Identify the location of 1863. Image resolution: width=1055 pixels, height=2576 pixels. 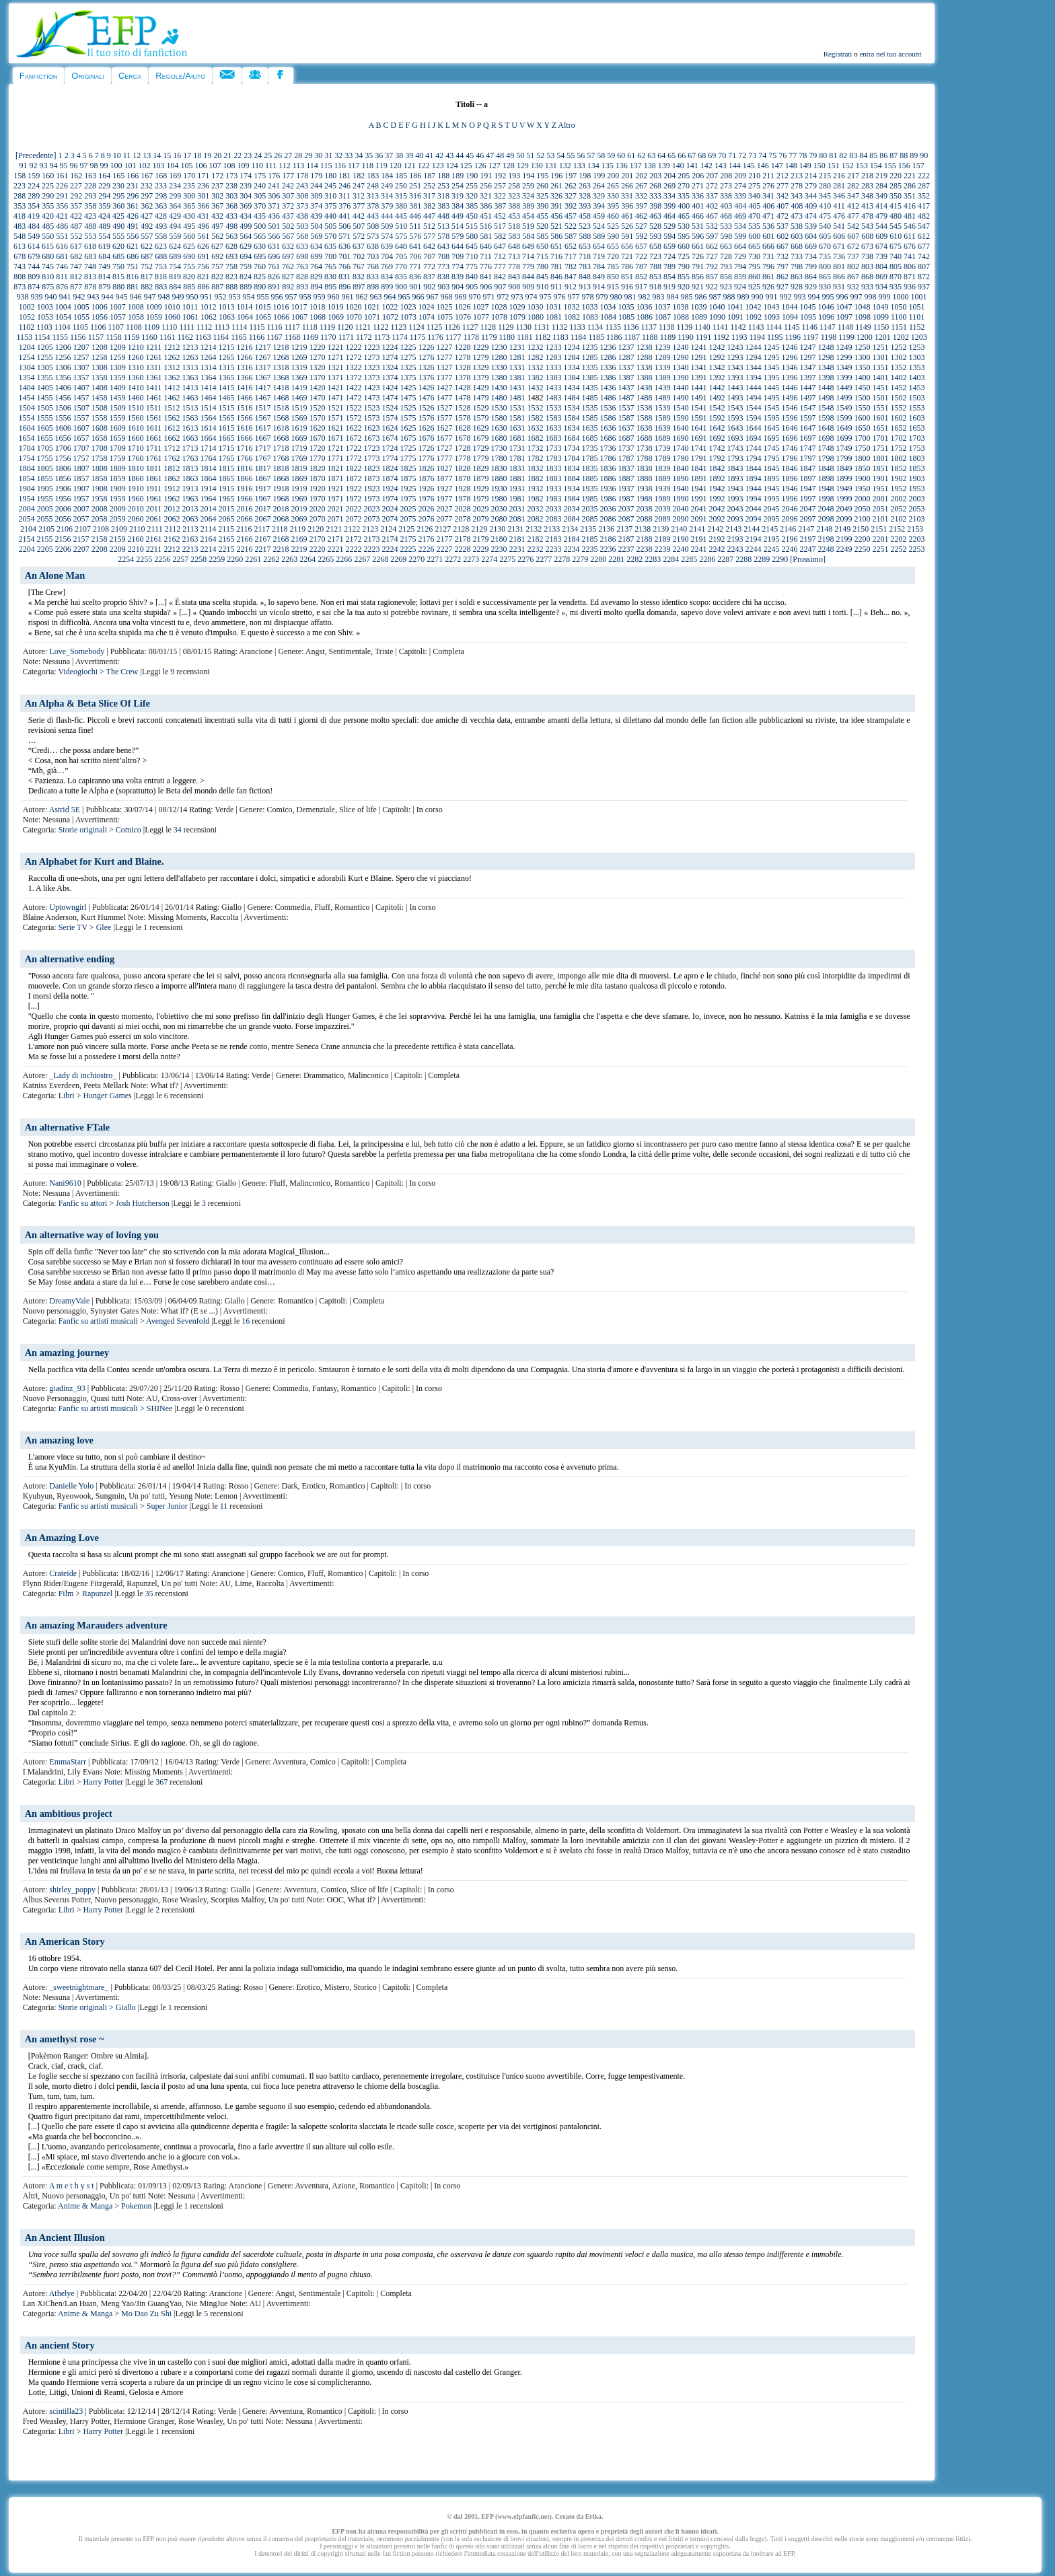
(190, 478).